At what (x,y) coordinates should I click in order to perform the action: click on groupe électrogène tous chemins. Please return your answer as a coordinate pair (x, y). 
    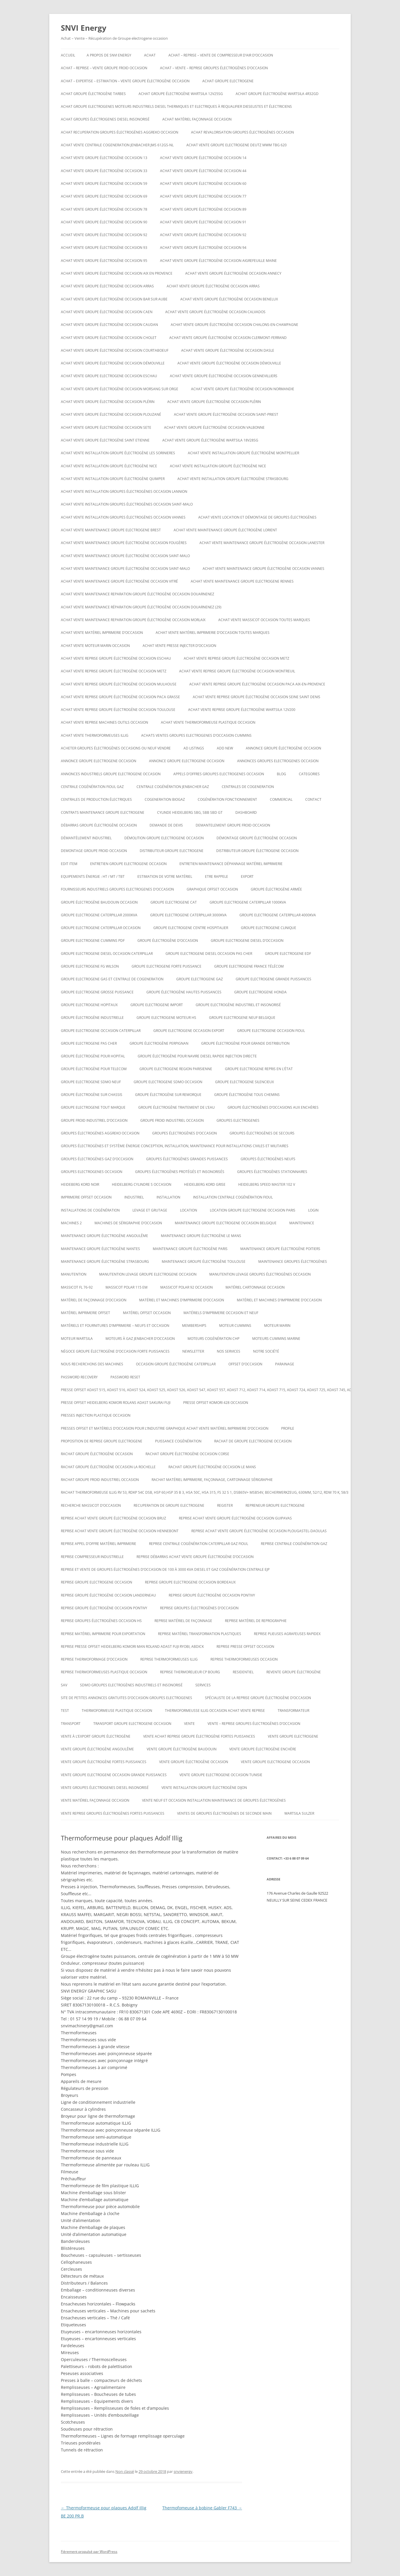
    Looking at the image, I should click on (247, 1094).